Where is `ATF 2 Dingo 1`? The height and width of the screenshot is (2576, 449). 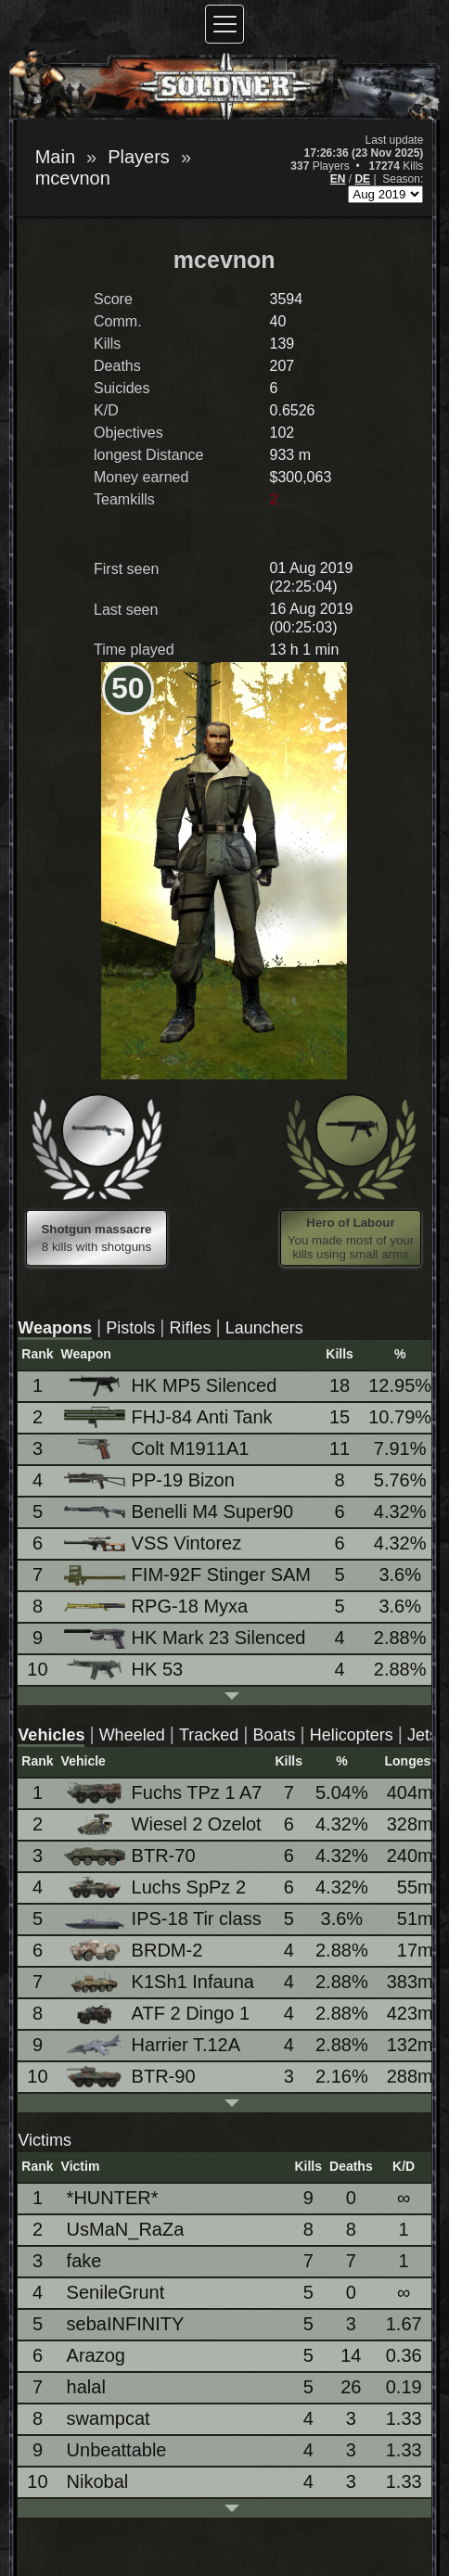 ATF 2 Dingo 1 is located at coordinates (158, 2013).